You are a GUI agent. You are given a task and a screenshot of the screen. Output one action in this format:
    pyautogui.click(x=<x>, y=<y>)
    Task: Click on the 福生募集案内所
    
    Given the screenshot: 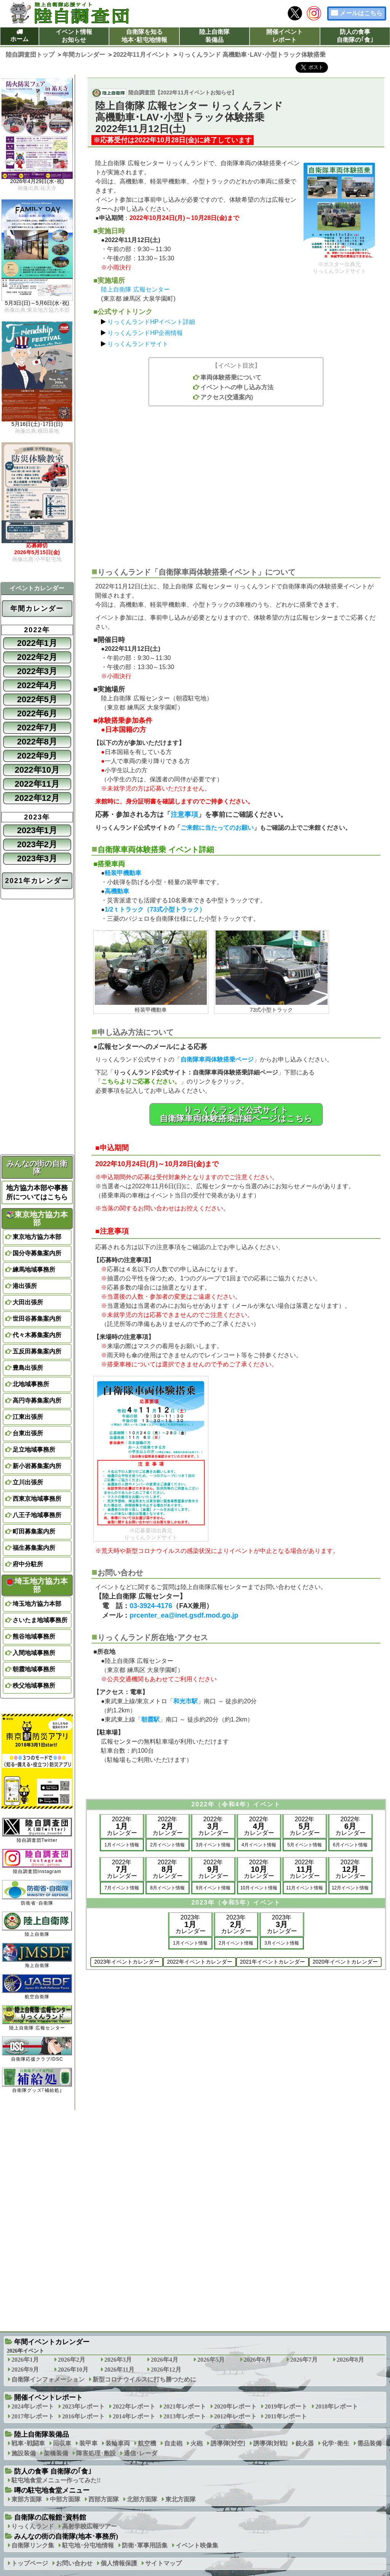 What is the action you would take?
    pyautogui.click(x=34, y=1548)
    